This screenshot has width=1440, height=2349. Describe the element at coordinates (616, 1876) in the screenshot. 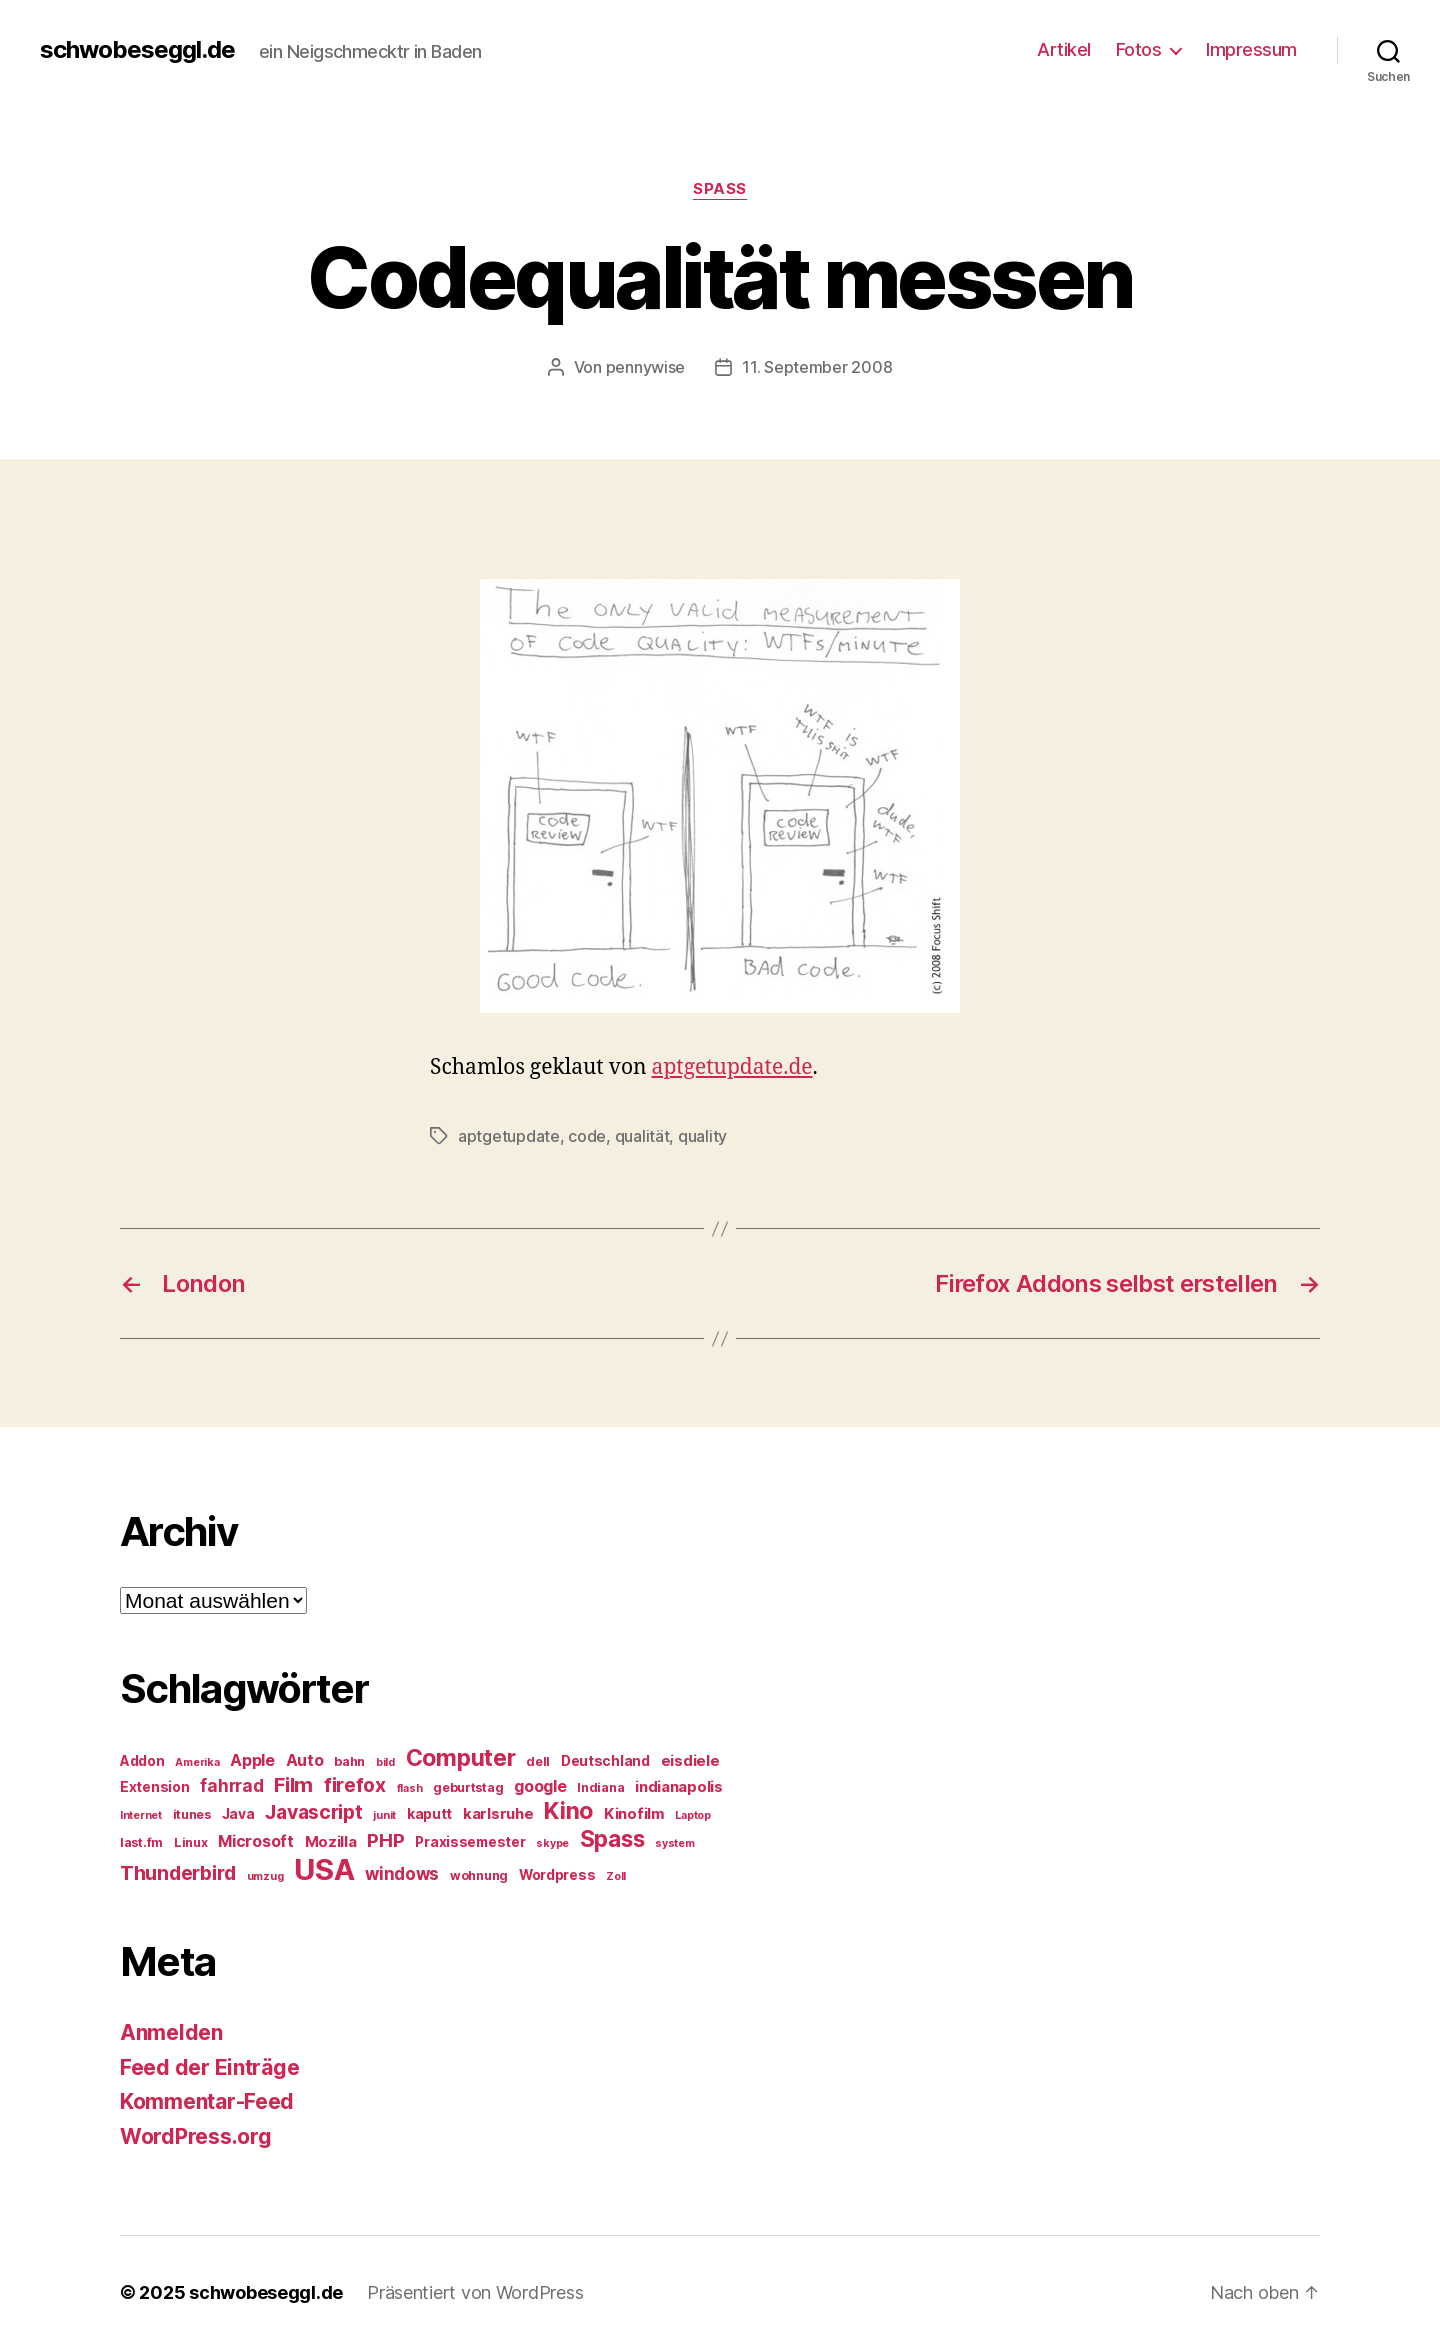

I see `Zoll [Zoll (4 Einträge)]` at that location.